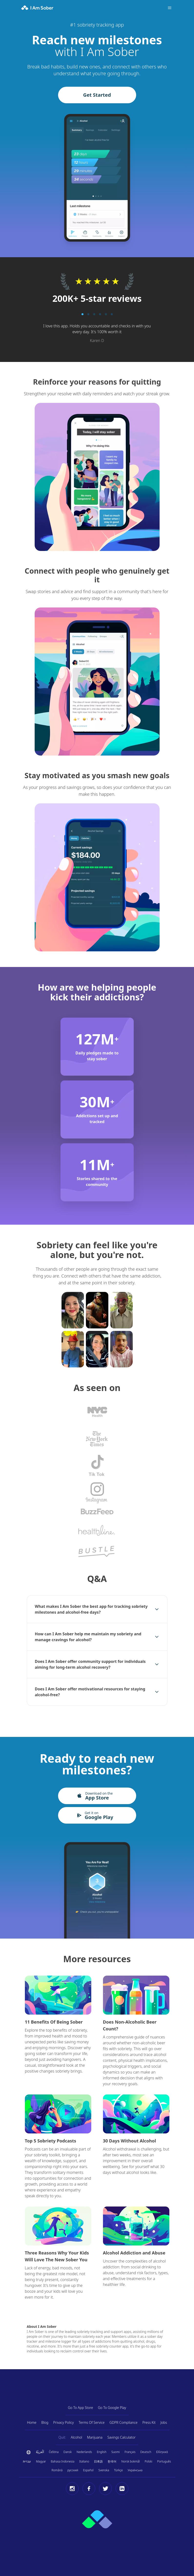 The image size is (194, 2576). I want to click on Español, so click(88, 2470).